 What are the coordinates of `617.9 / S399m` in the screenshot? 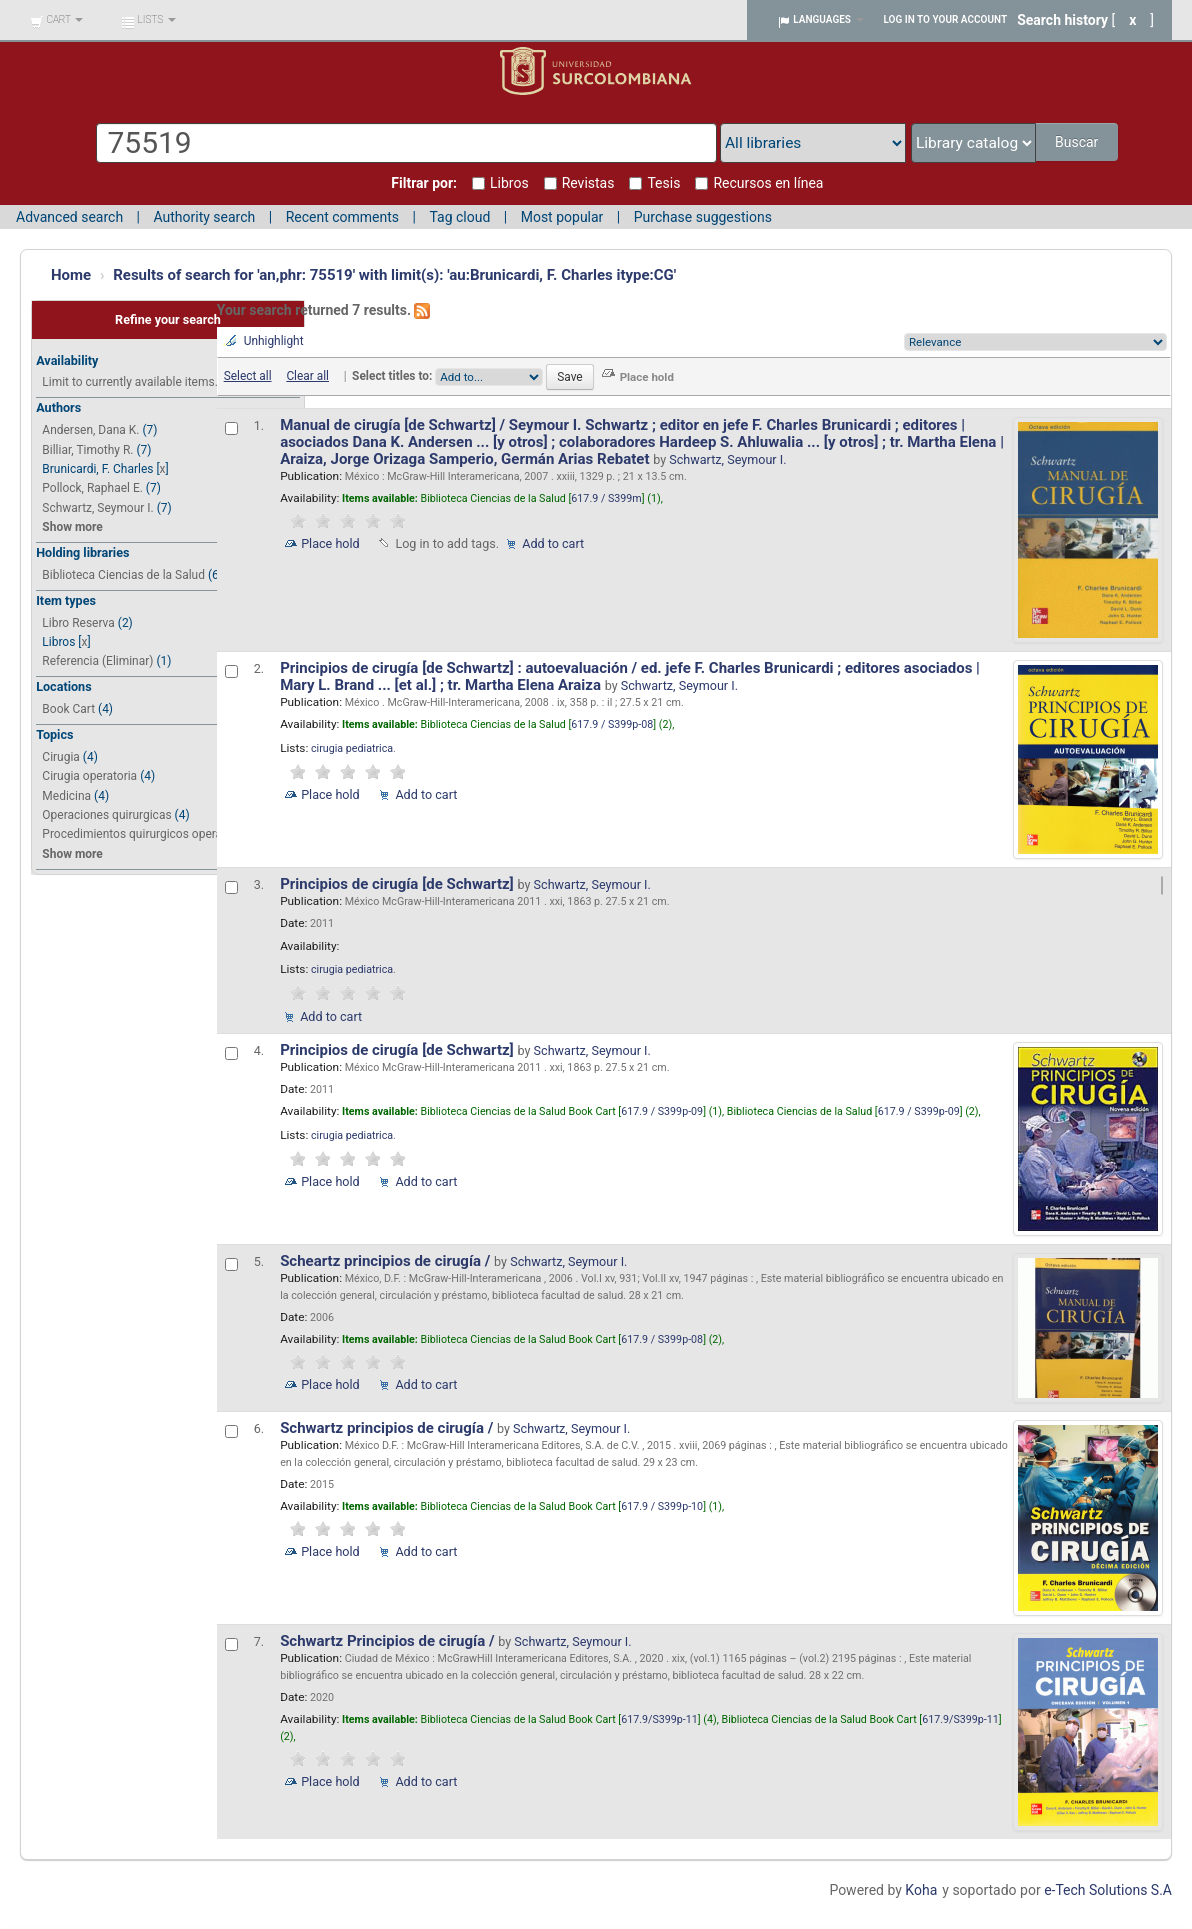 It's located at (606, 498).